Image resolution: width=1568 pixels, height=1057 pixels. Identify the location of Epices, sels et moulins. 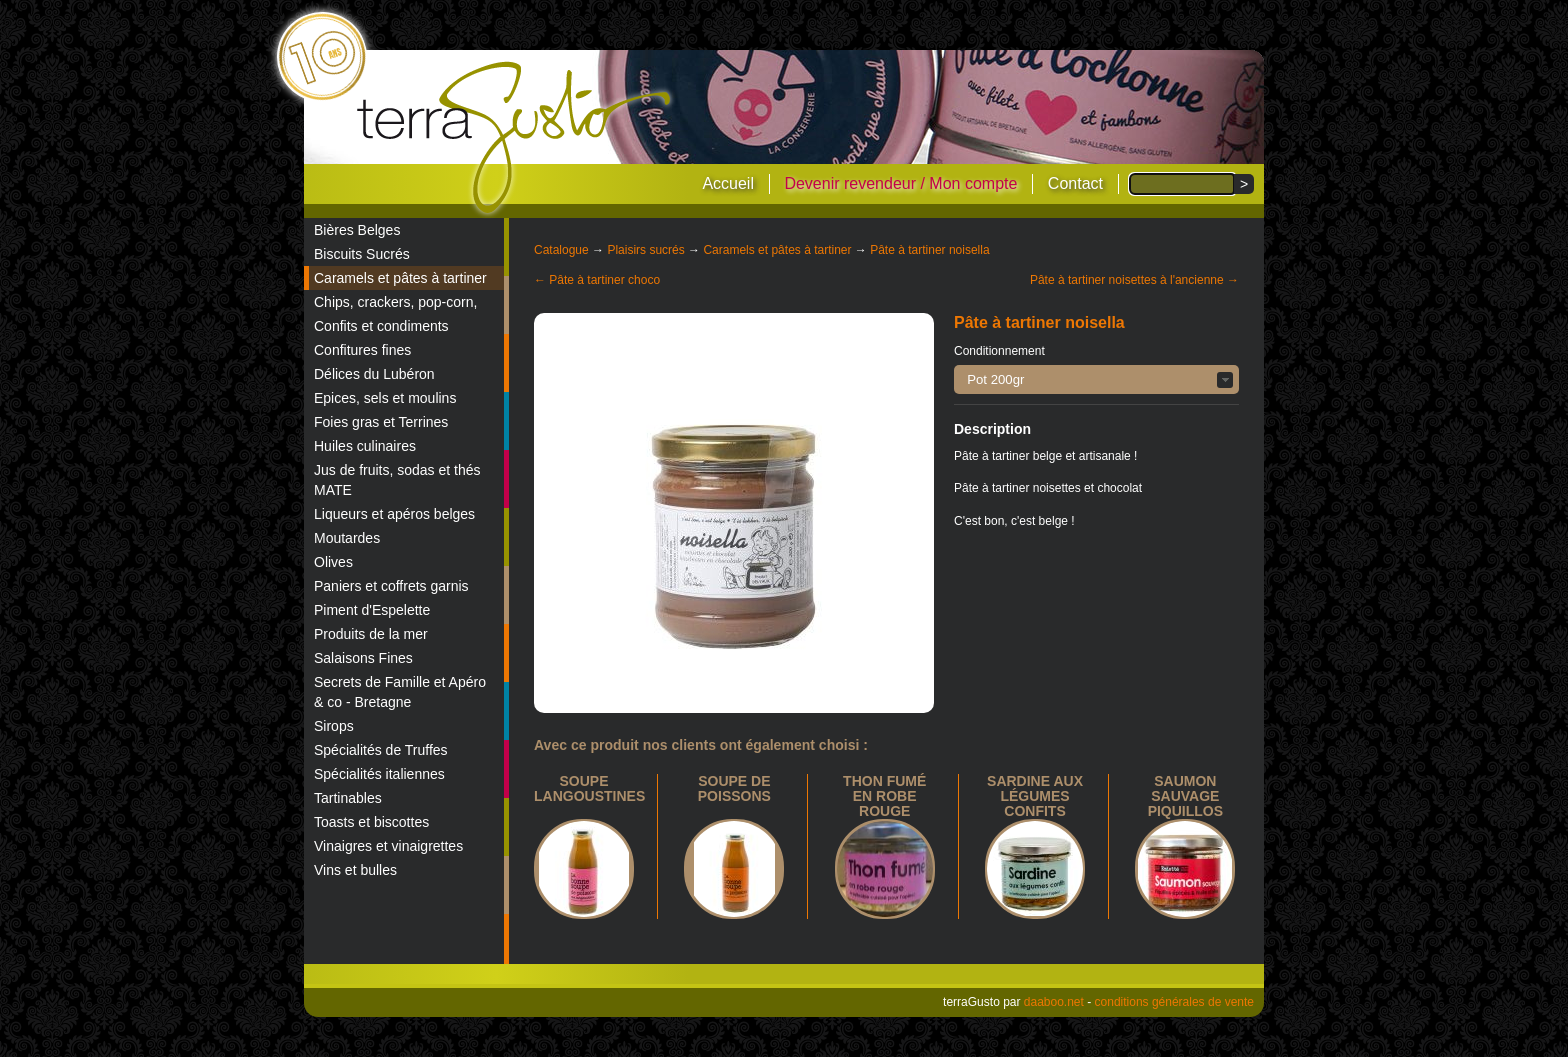
(385, 398).